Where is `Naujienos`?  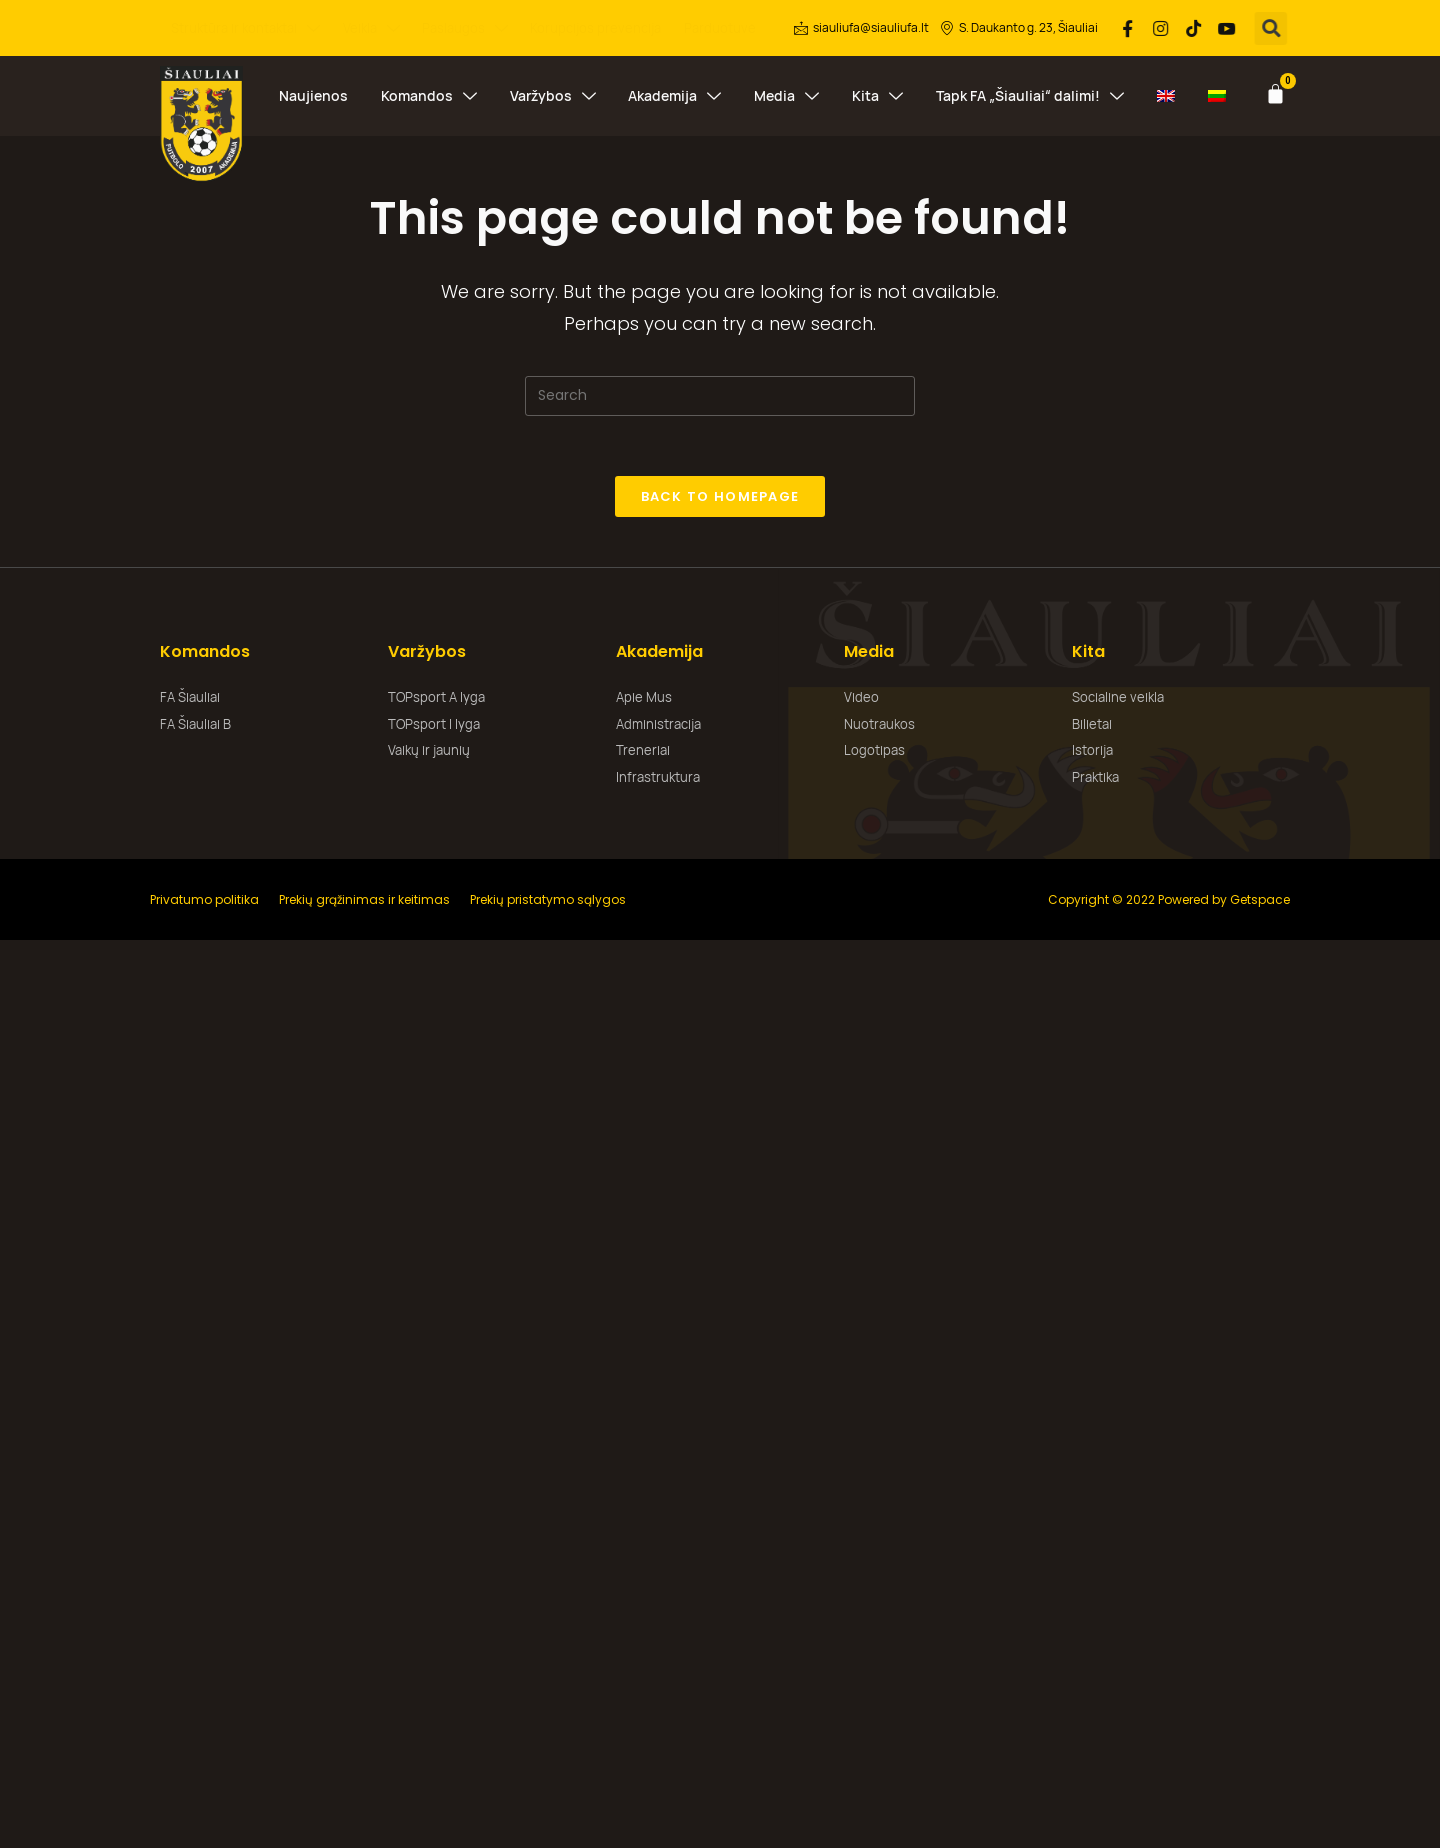 Naujienos is located at coordinates (313, 95).